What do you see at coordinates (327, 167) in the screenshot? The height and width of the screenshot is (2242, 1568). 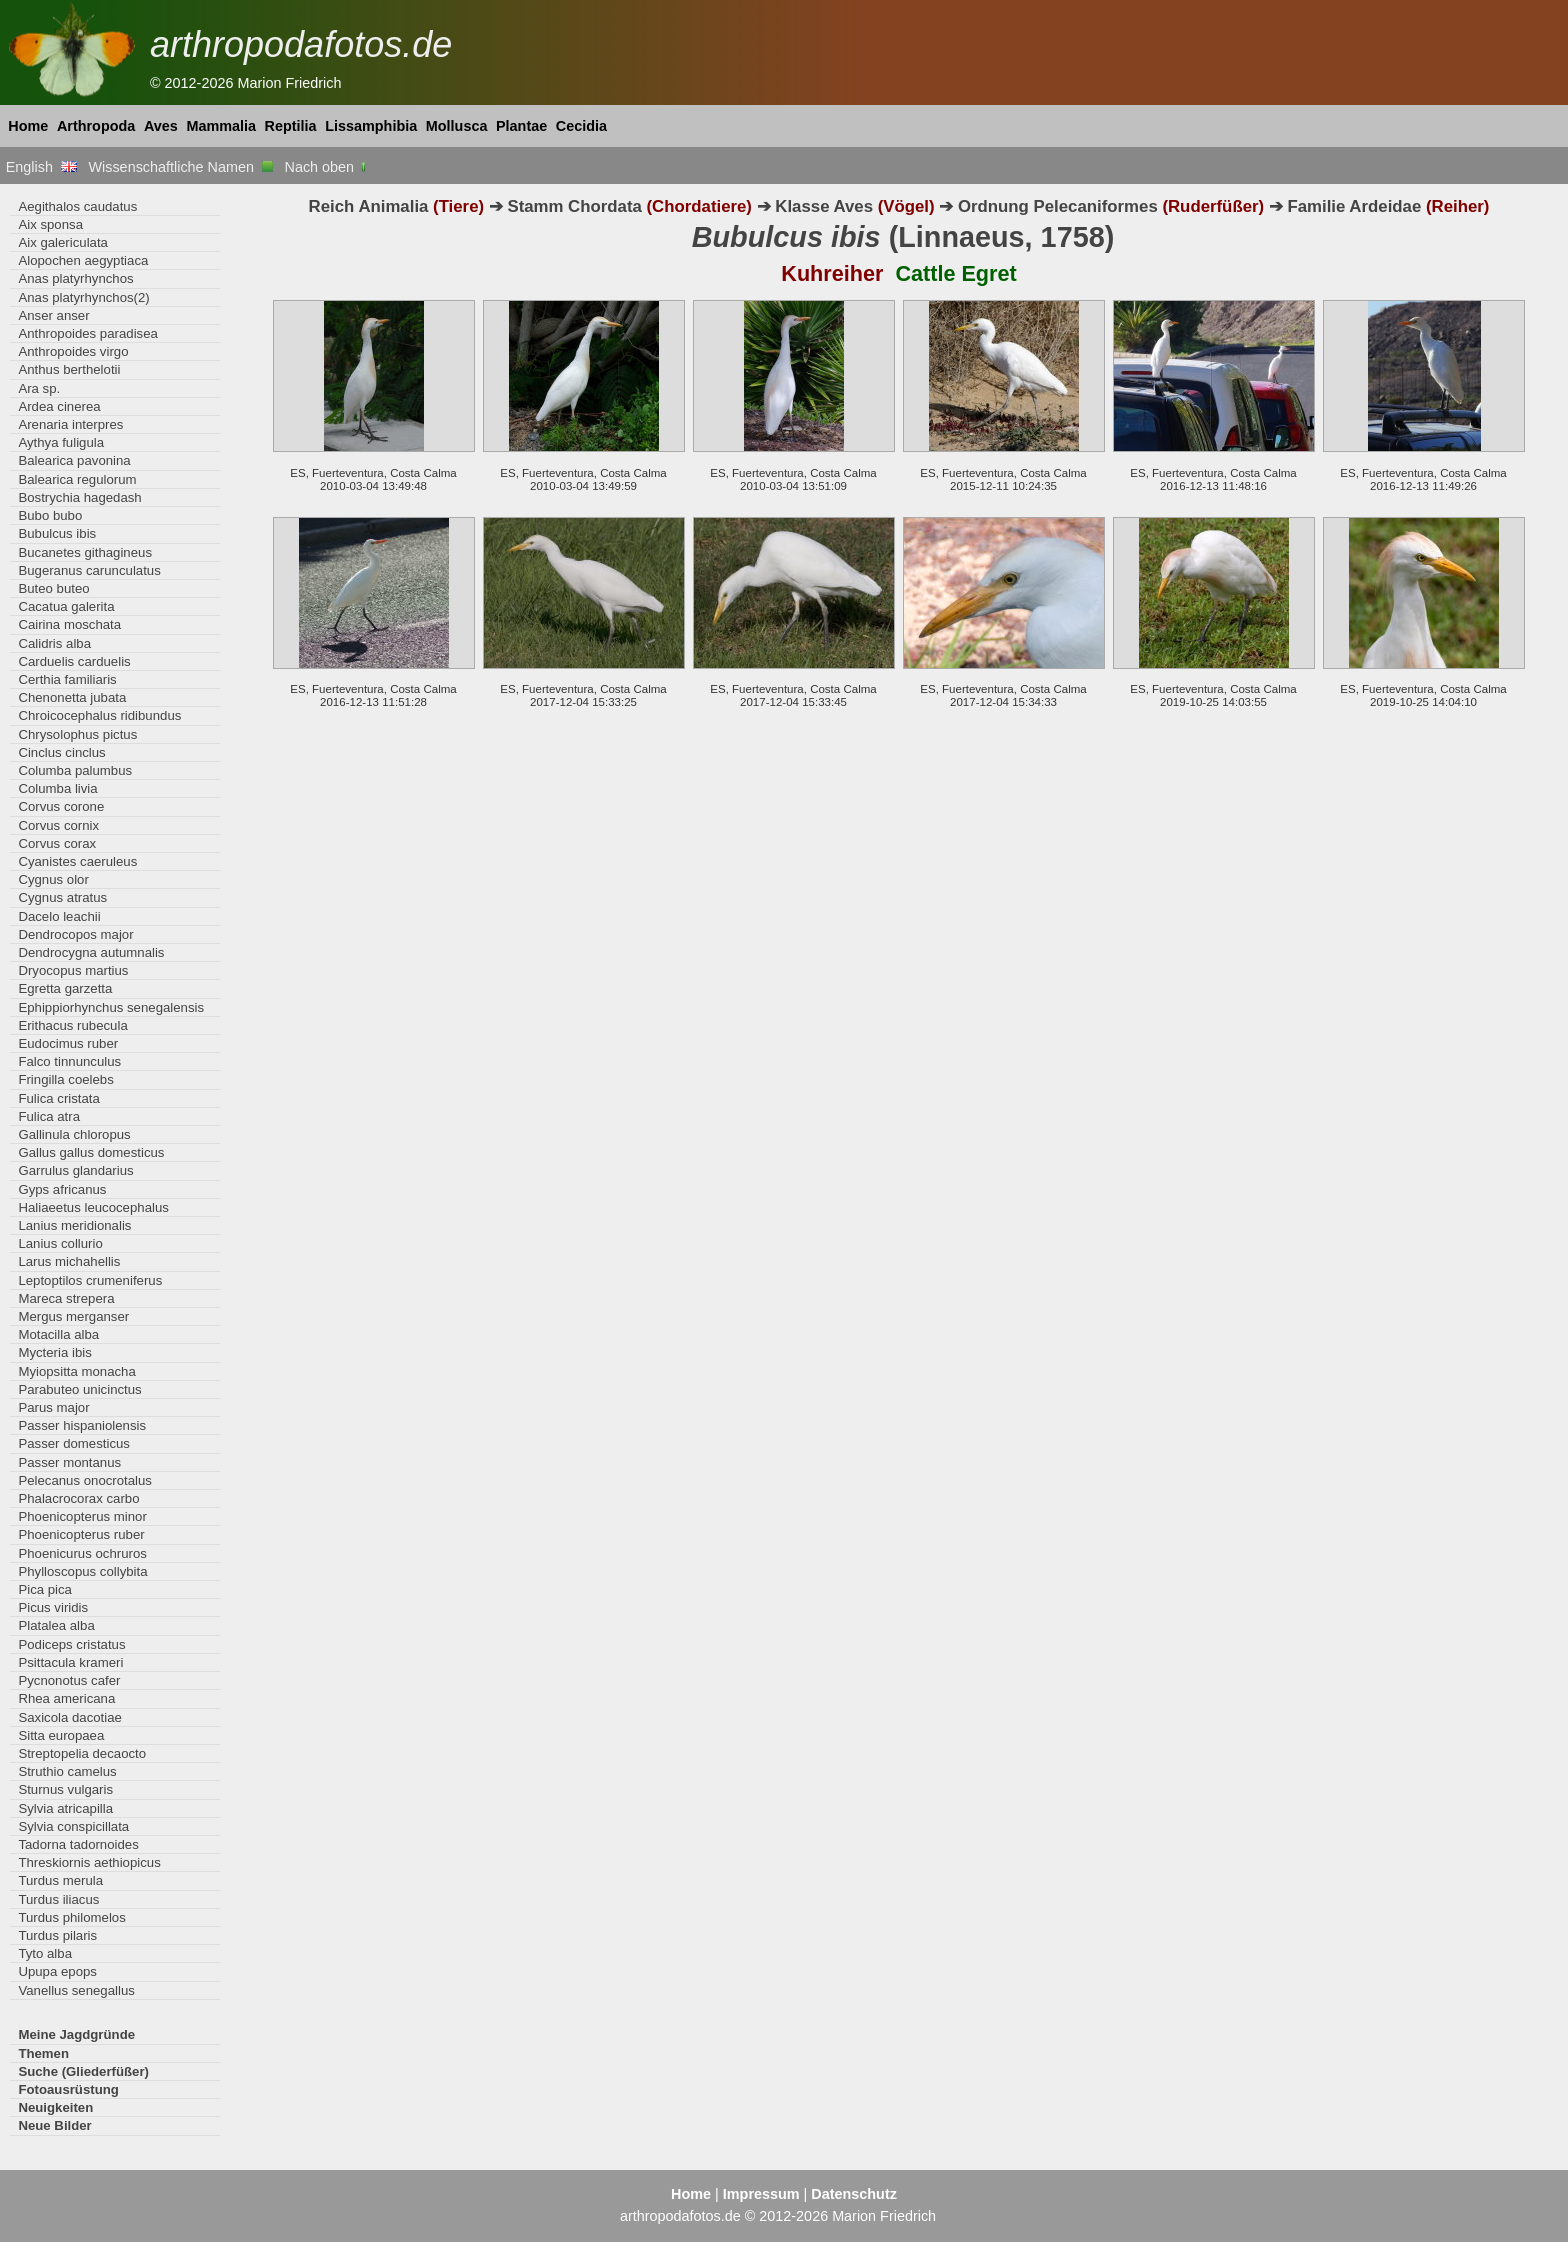 I see `Nach oben` at bounding box center [327, 167].